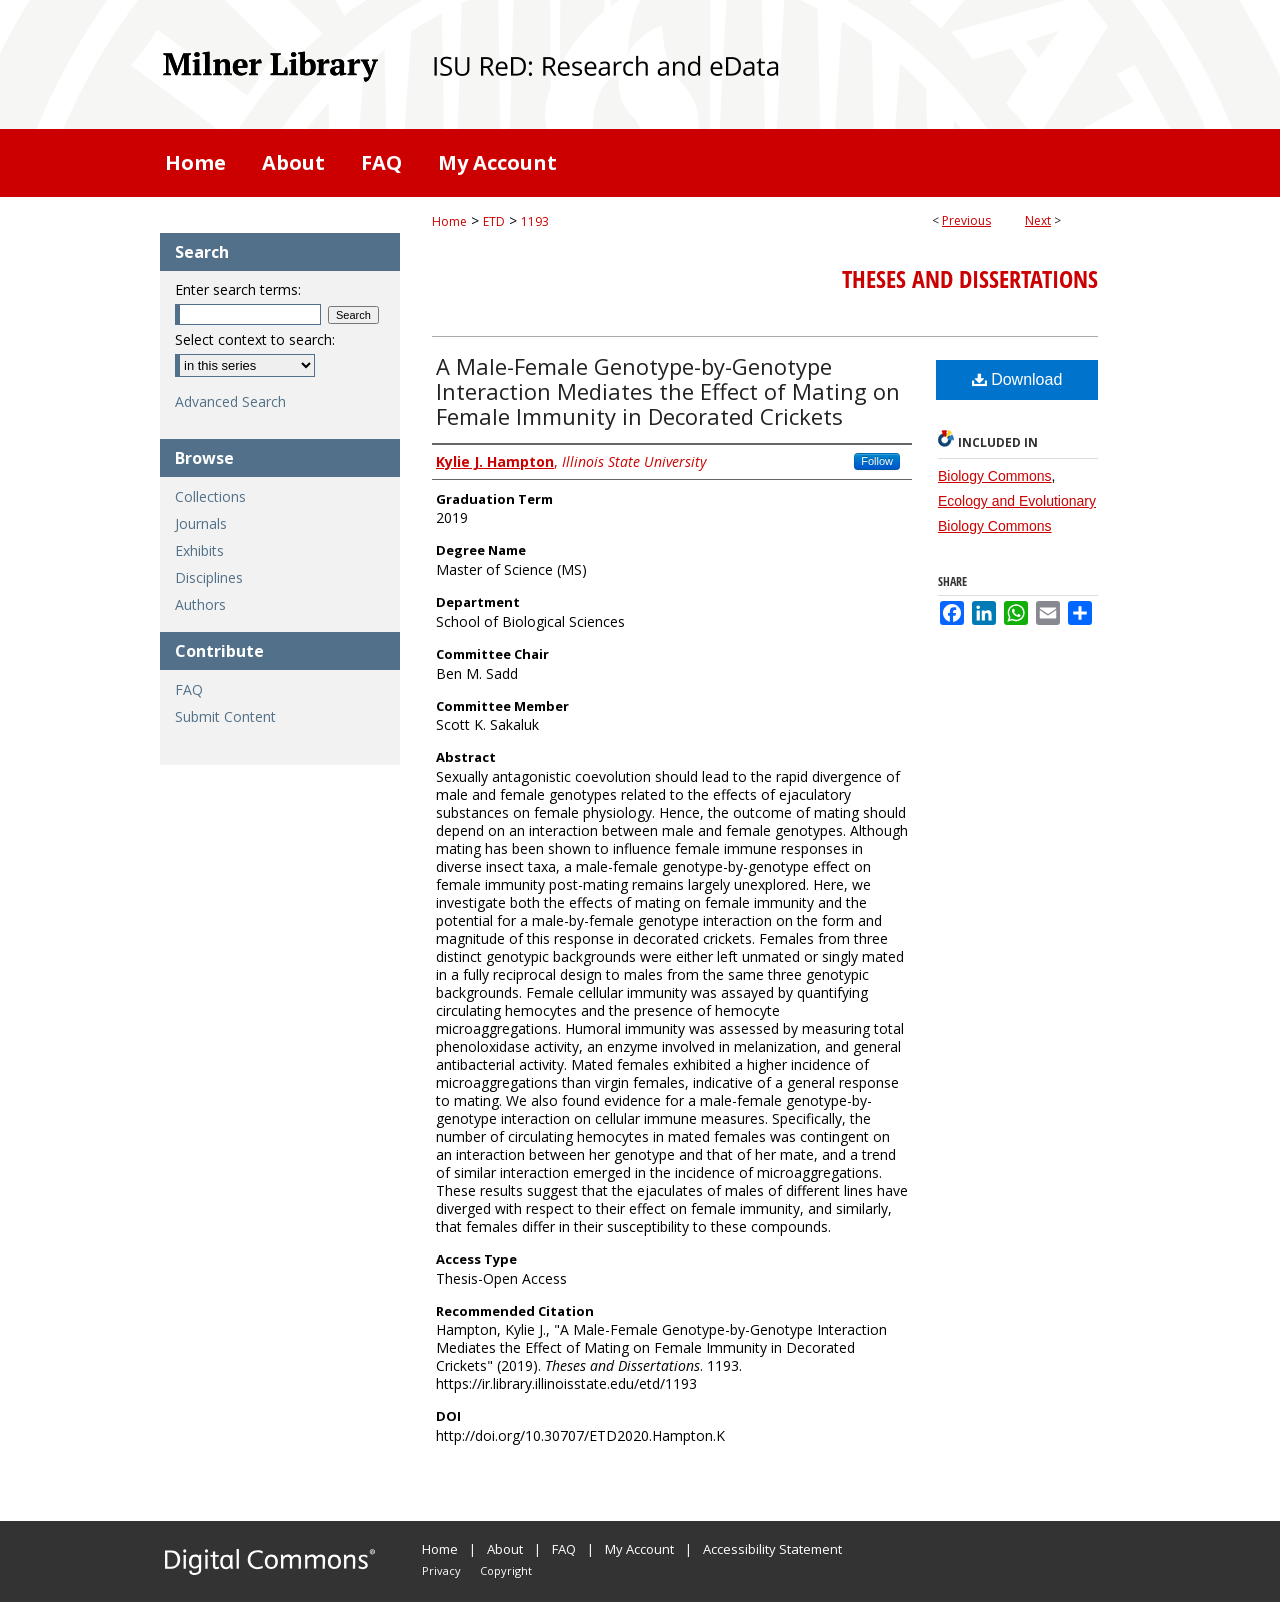 The image size is (1280, 1602). Describe the element at coordinates (441, 1570) in the screenshot. I see `Privacy` at that location.